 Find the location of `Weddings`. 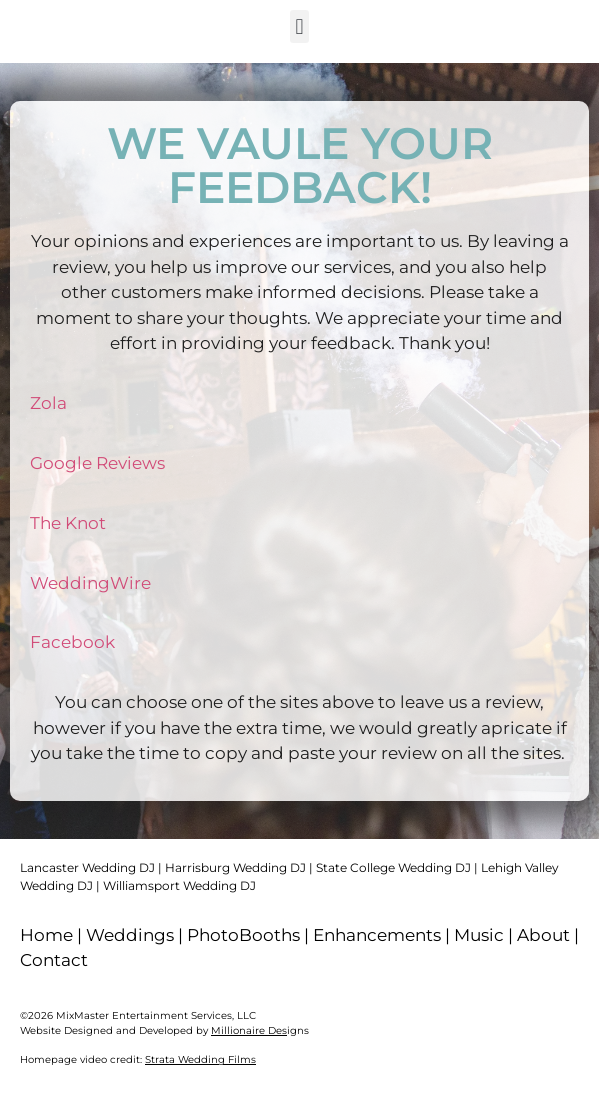

Weddings is located at coordinates (130, 935).